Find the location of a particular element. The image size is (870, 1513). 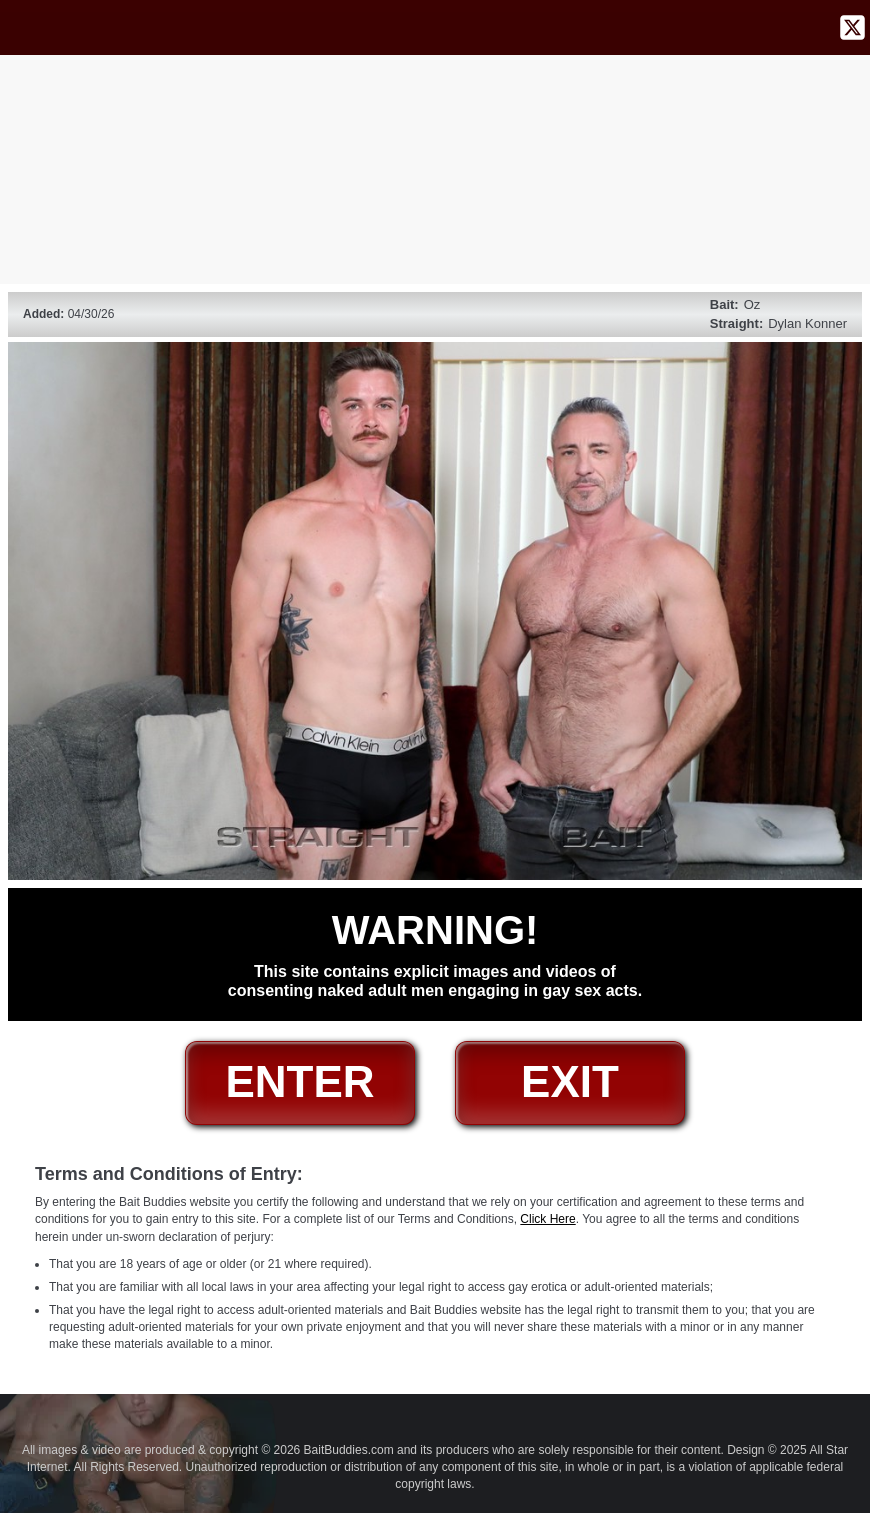

Click Here is located at coordinates (547, 1219).